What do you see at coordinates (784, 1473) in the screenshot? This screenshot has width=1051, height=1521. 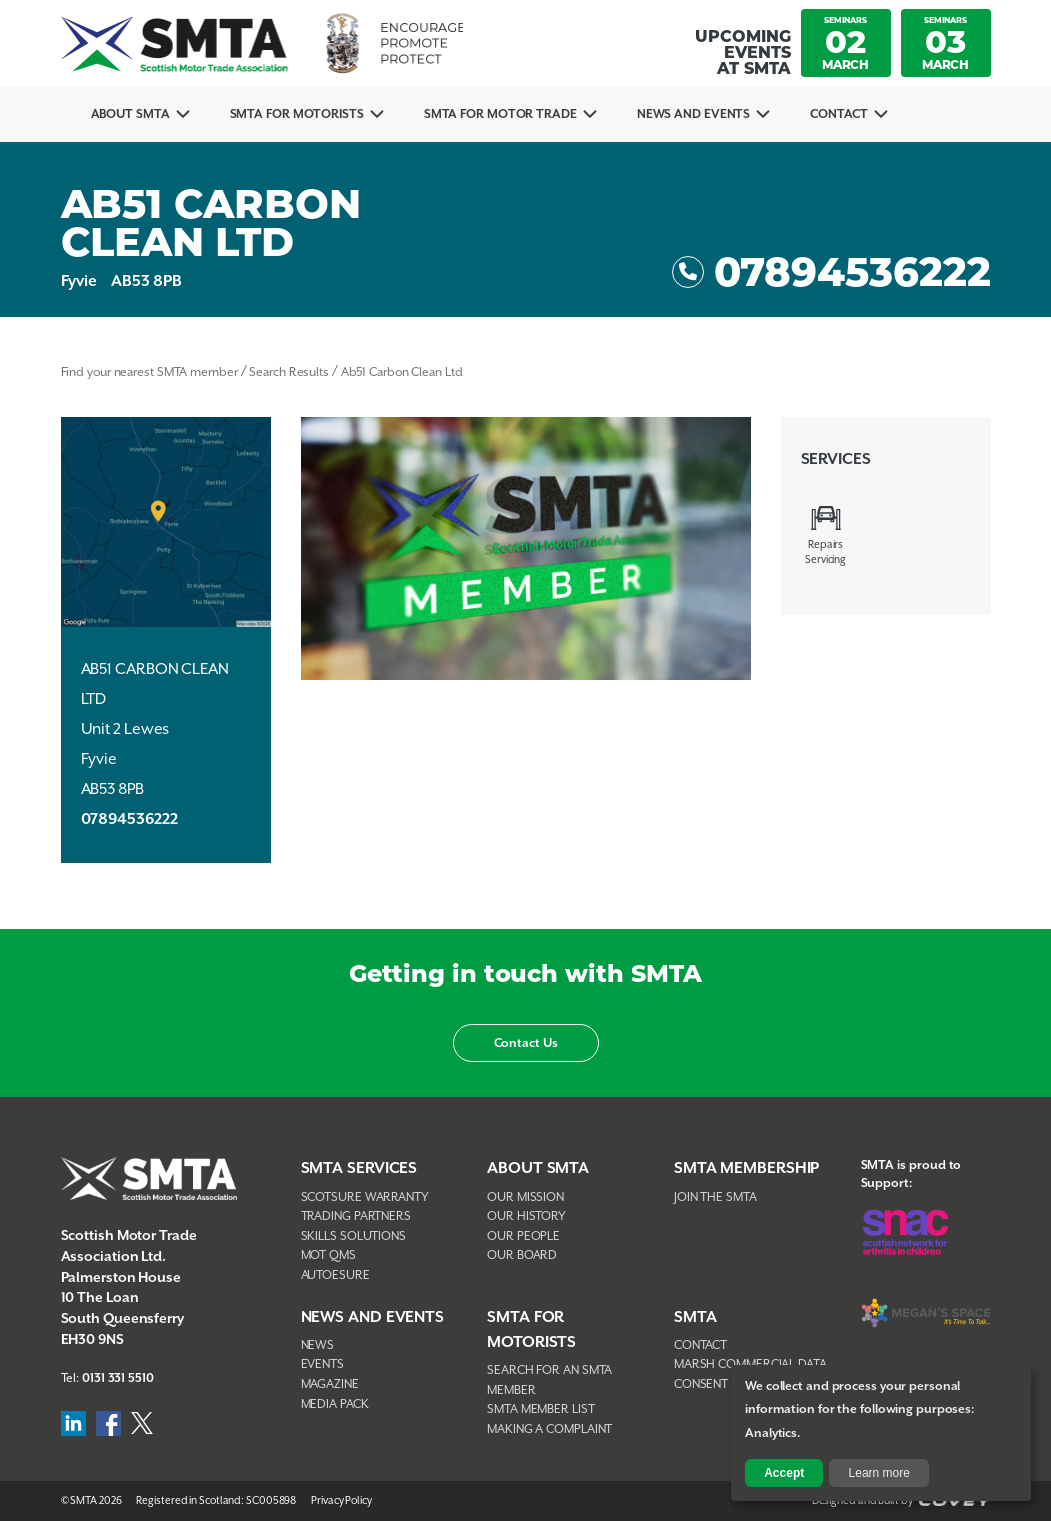 I see `Accept` at bounding box center [784, 1473].